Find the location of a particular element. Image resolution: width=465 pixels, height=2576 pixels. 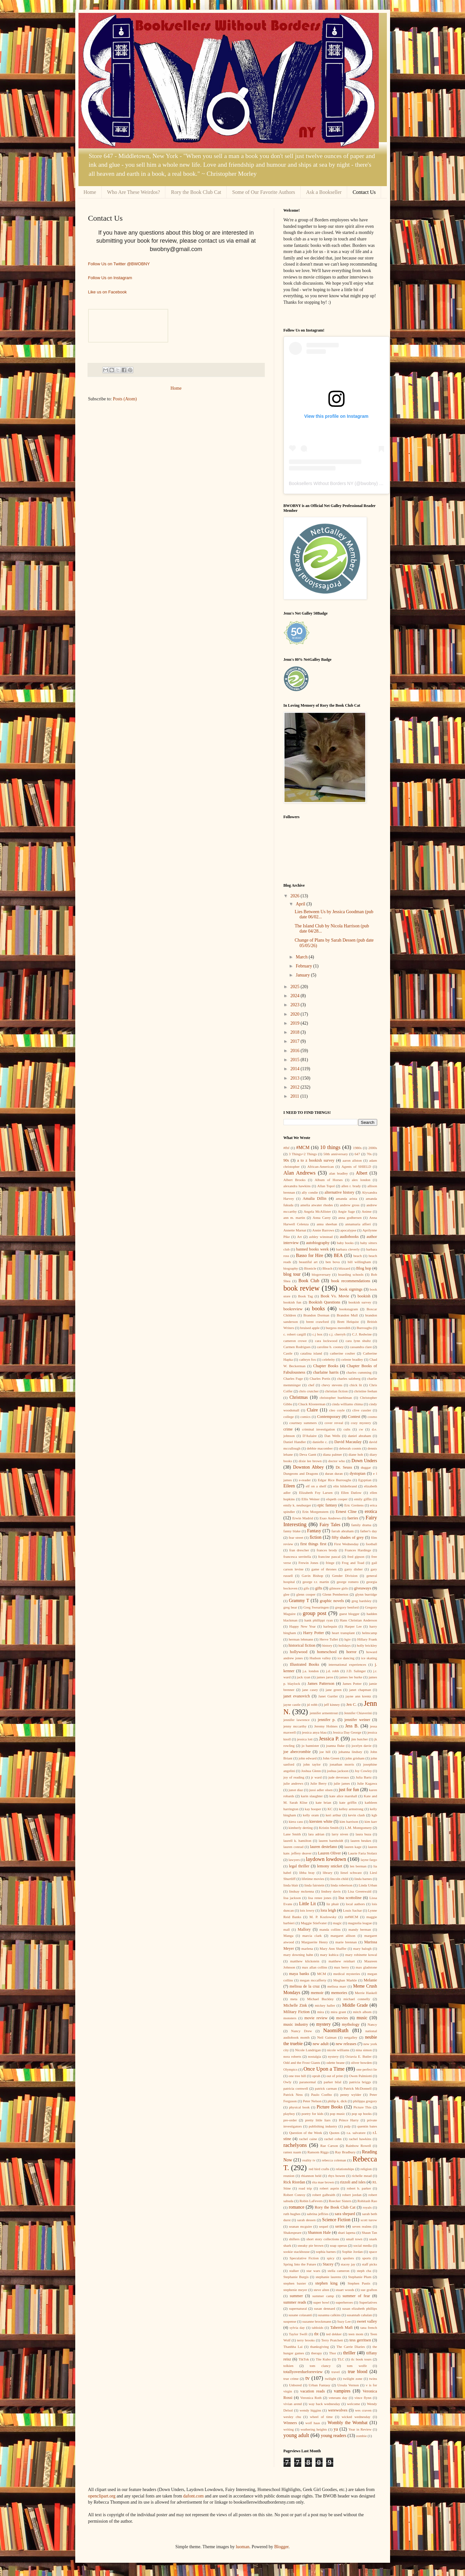

Contact Us is located at coordinates (364, 192).